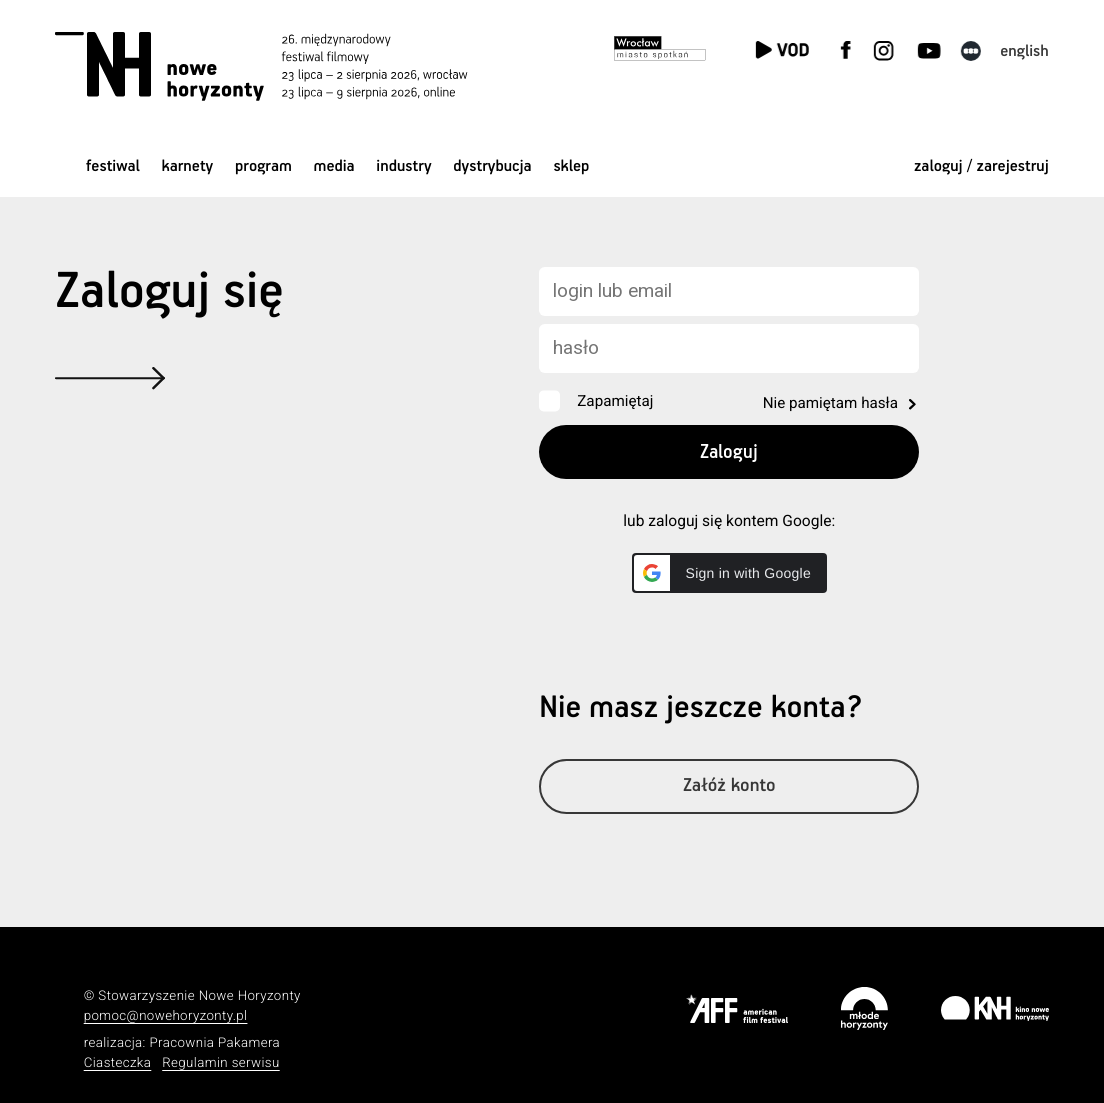 This screenshot has width=1104, height=1103. What do you see at coordinates (729, 521) in the screenshot?
I see `lub zaloguj się kontem Google:` at bounding box center [729, 521].